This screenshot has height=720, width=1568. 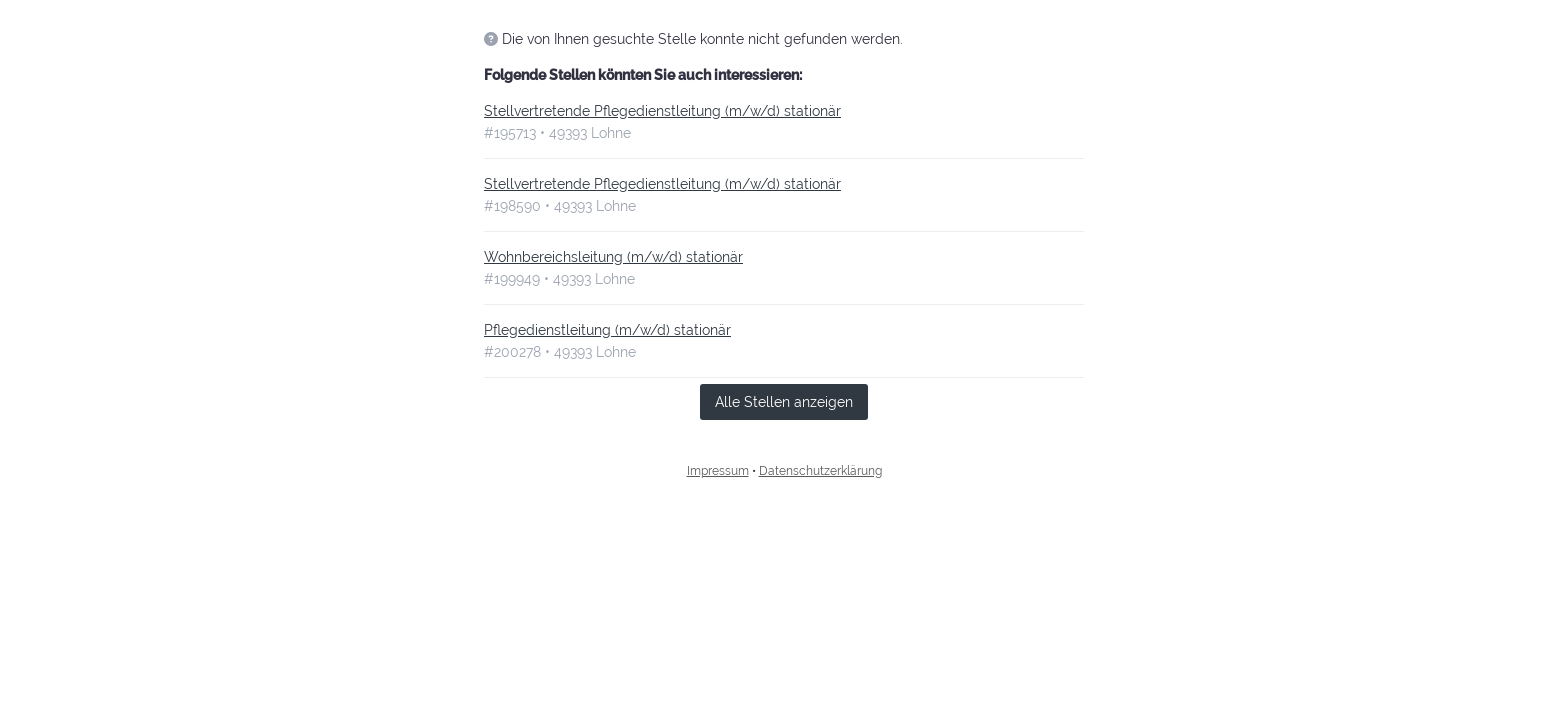 I want to click on Impressum, so click(x=718, y=471).